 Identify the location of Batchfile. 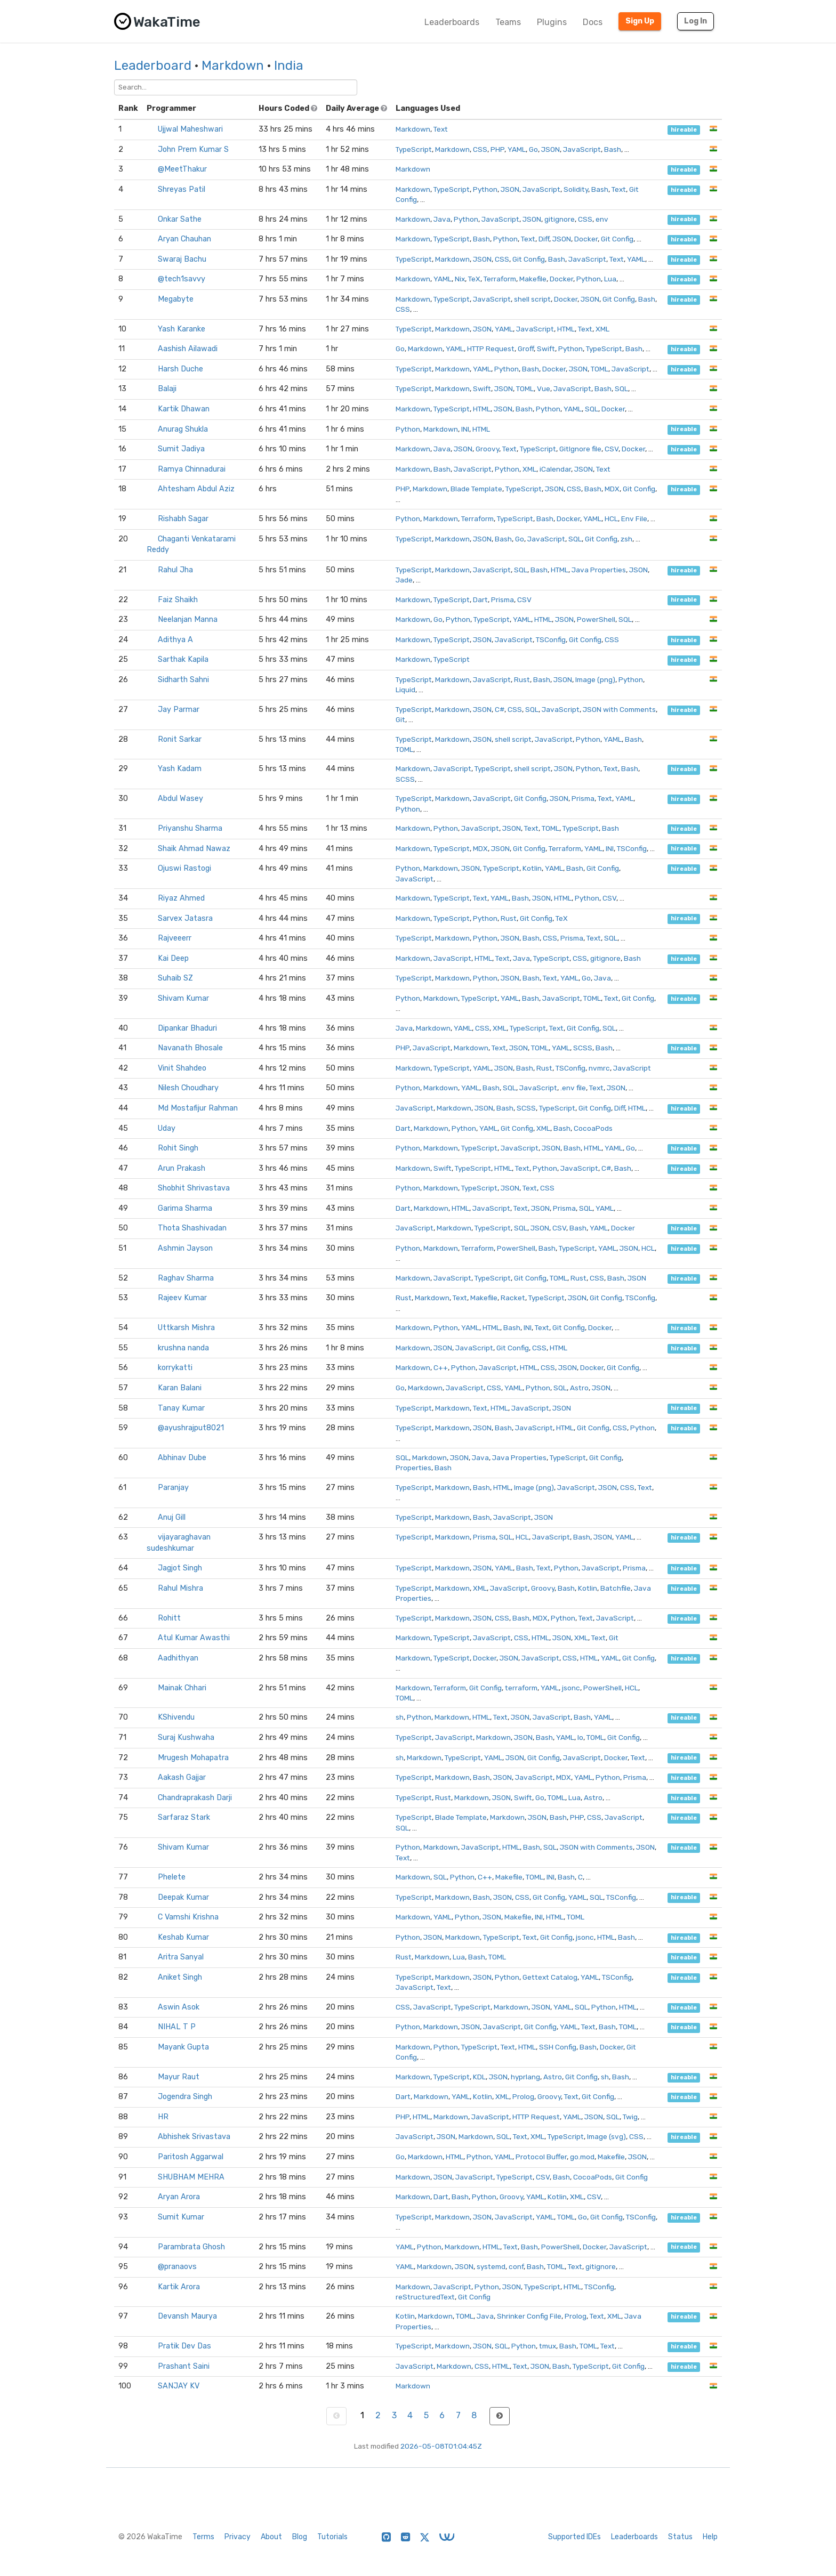
(615, 1588).